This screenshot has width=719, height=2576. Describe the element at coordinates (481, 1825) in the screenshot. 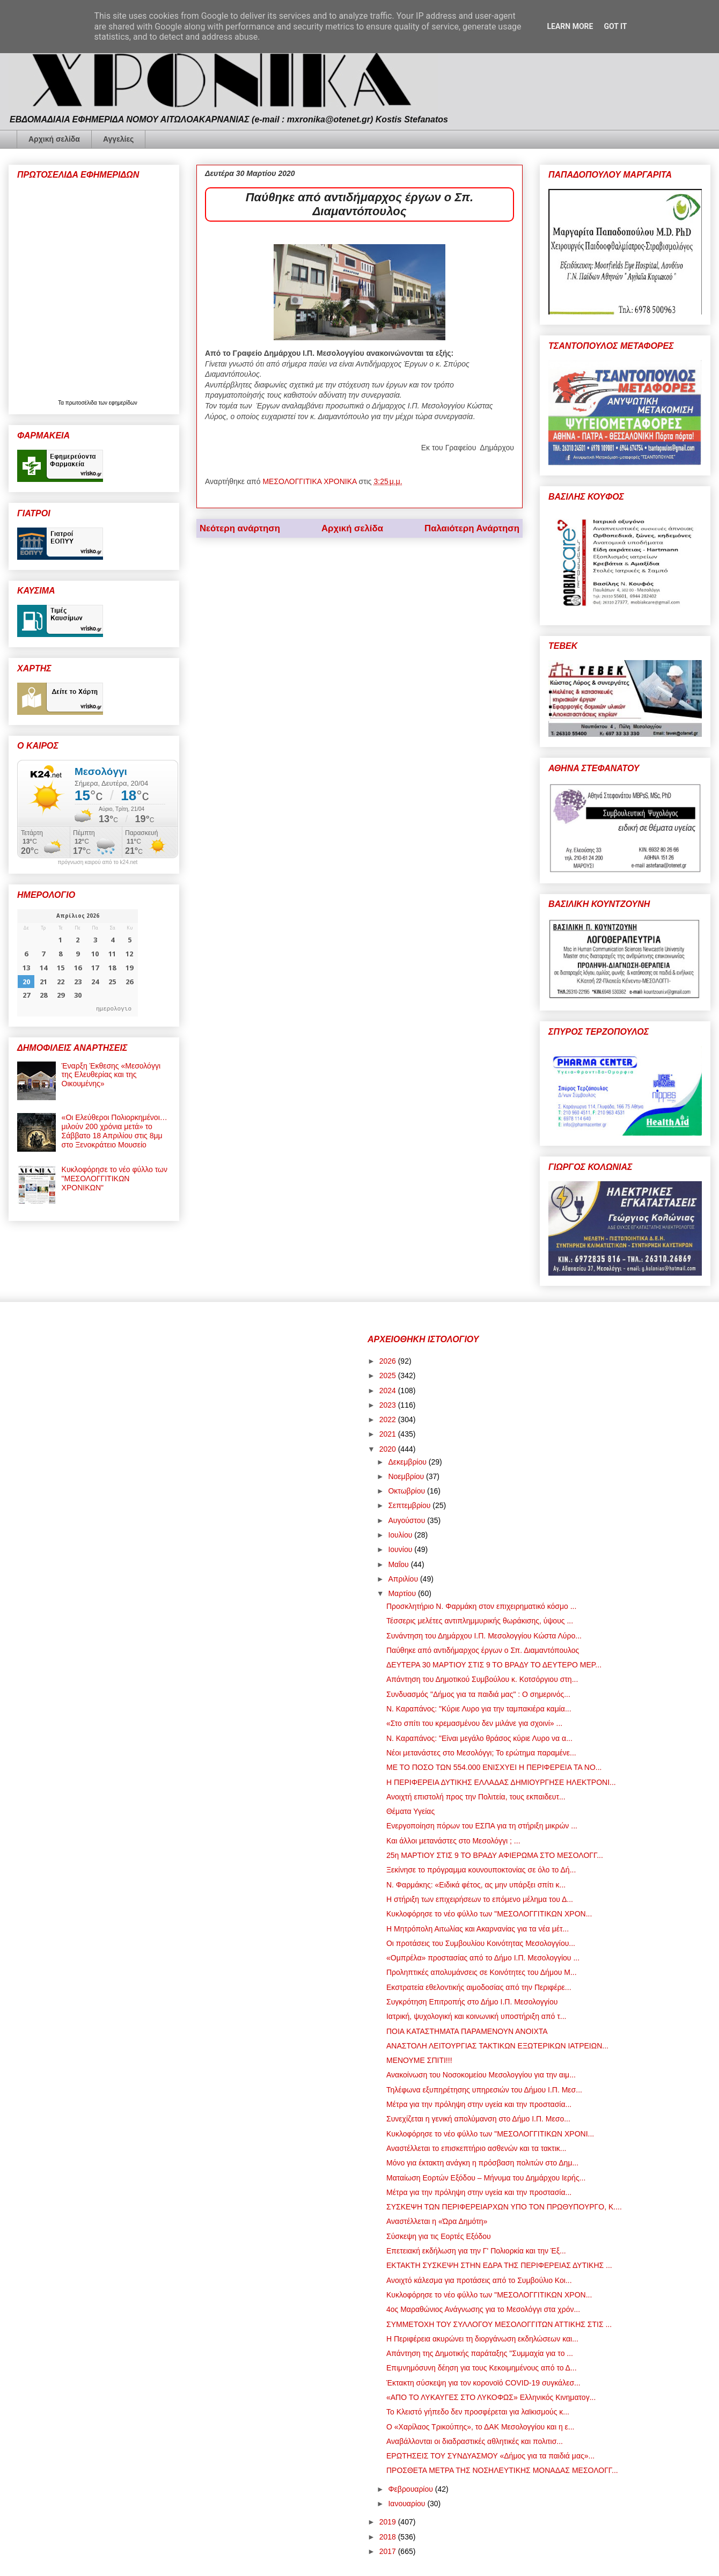

I see `Ενεργοποίηση πόρων του ΕΣΠΑ για τη στήριξη μικρών ...` at that location.